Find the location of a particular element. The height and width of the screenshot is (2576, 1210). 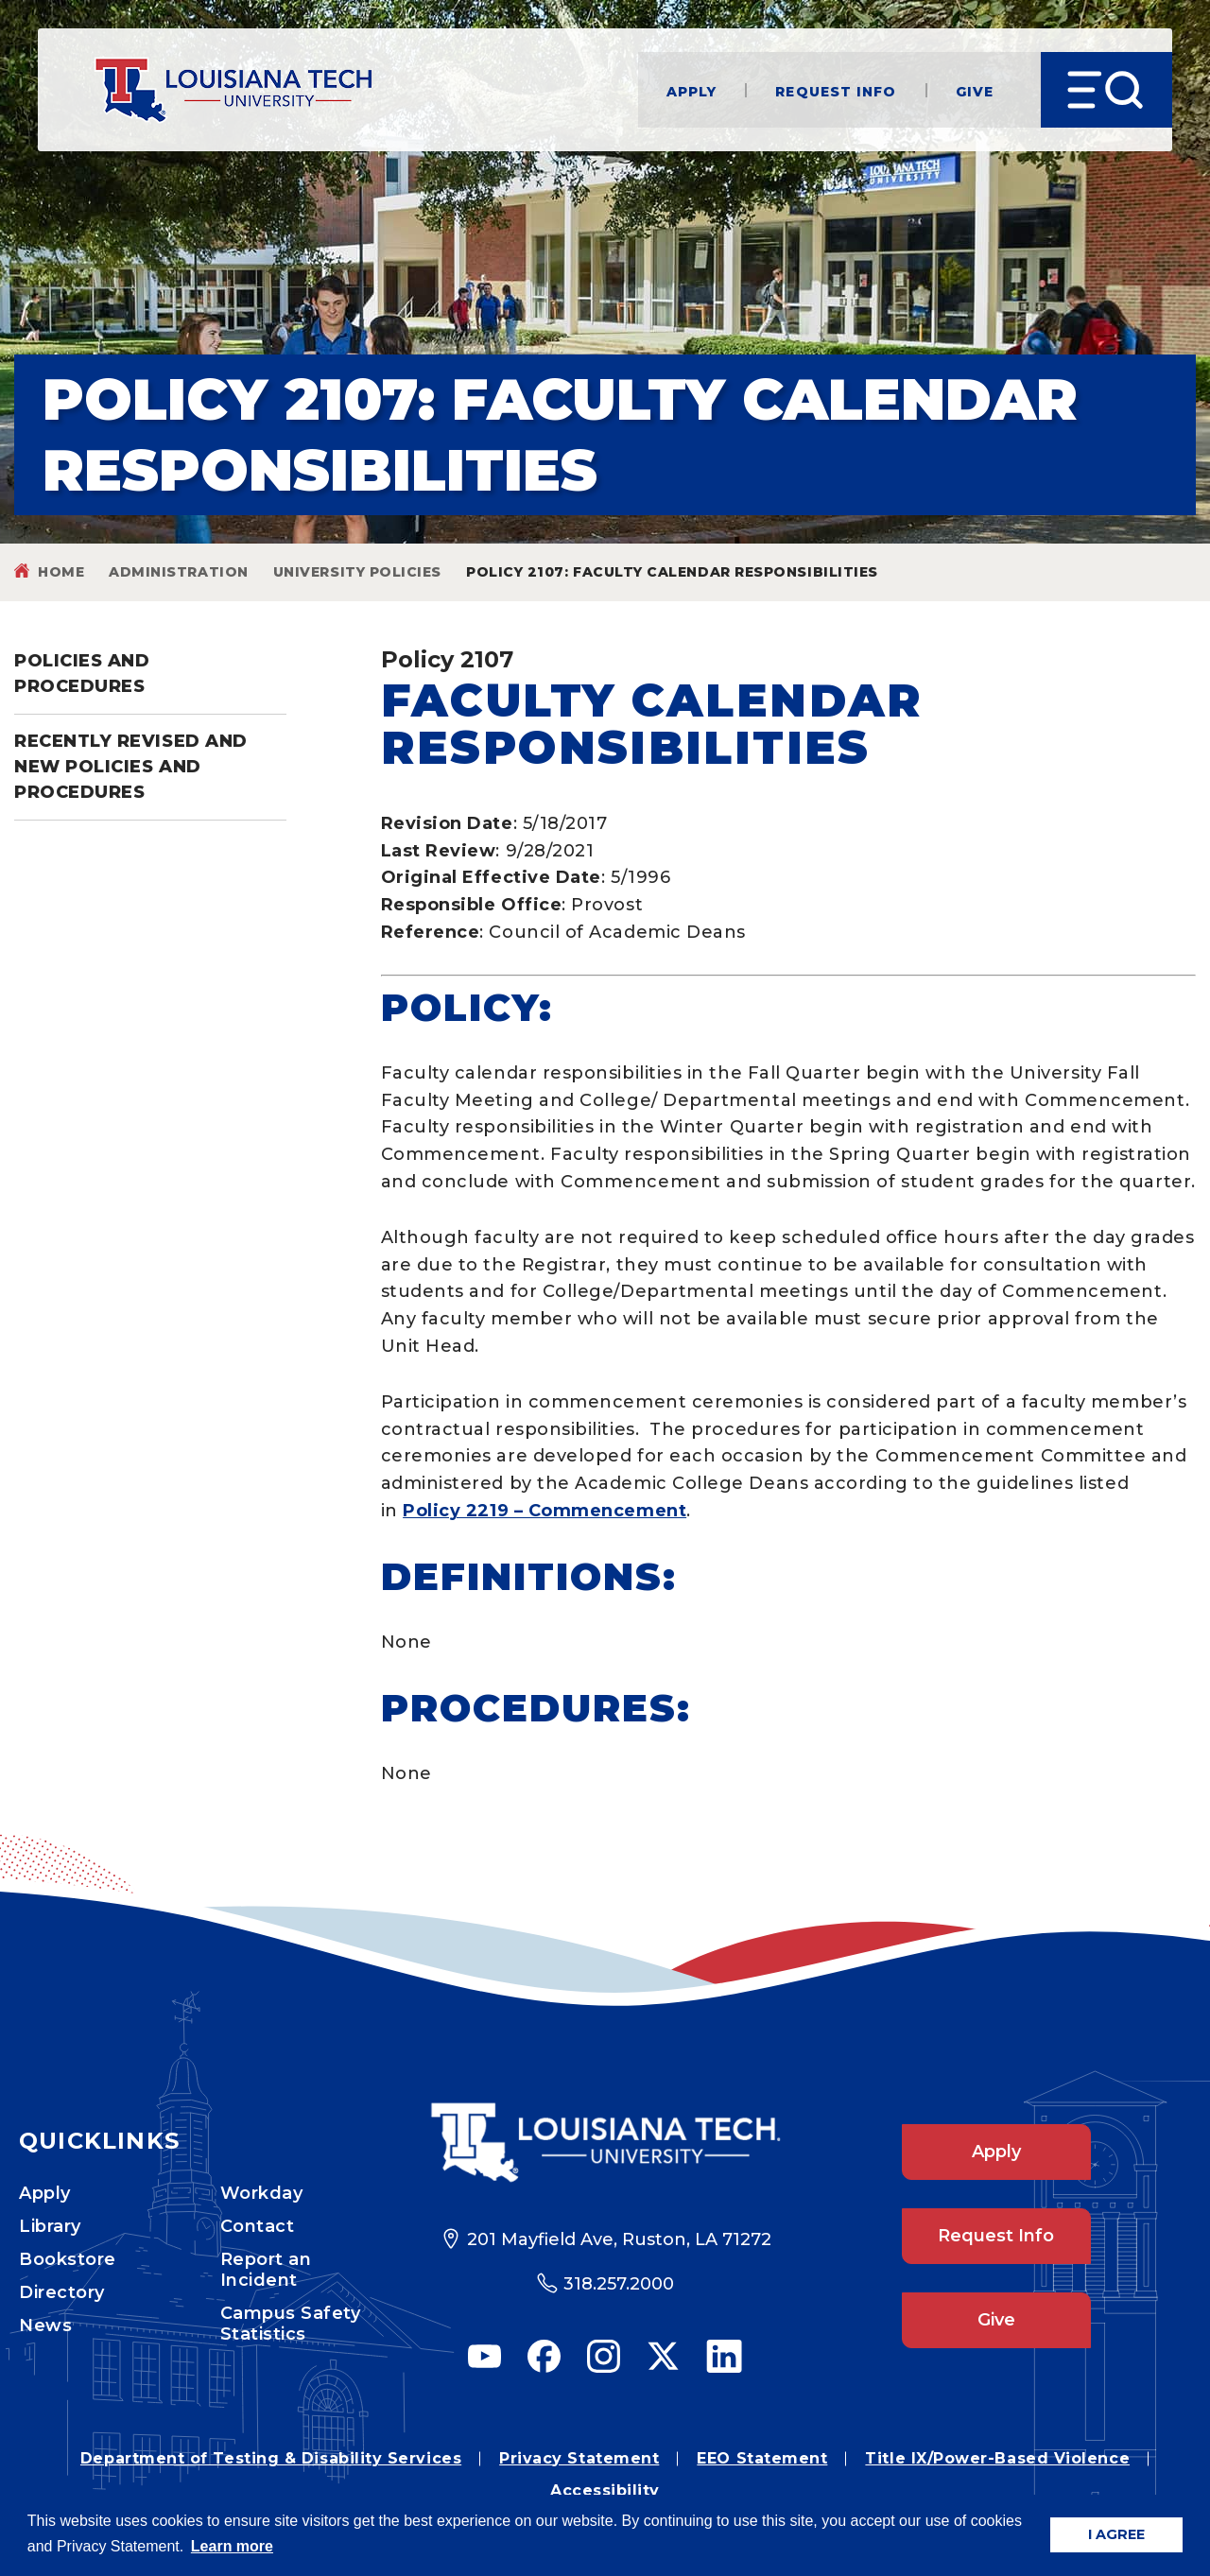

University Policies is located at coordinates (357, 571).